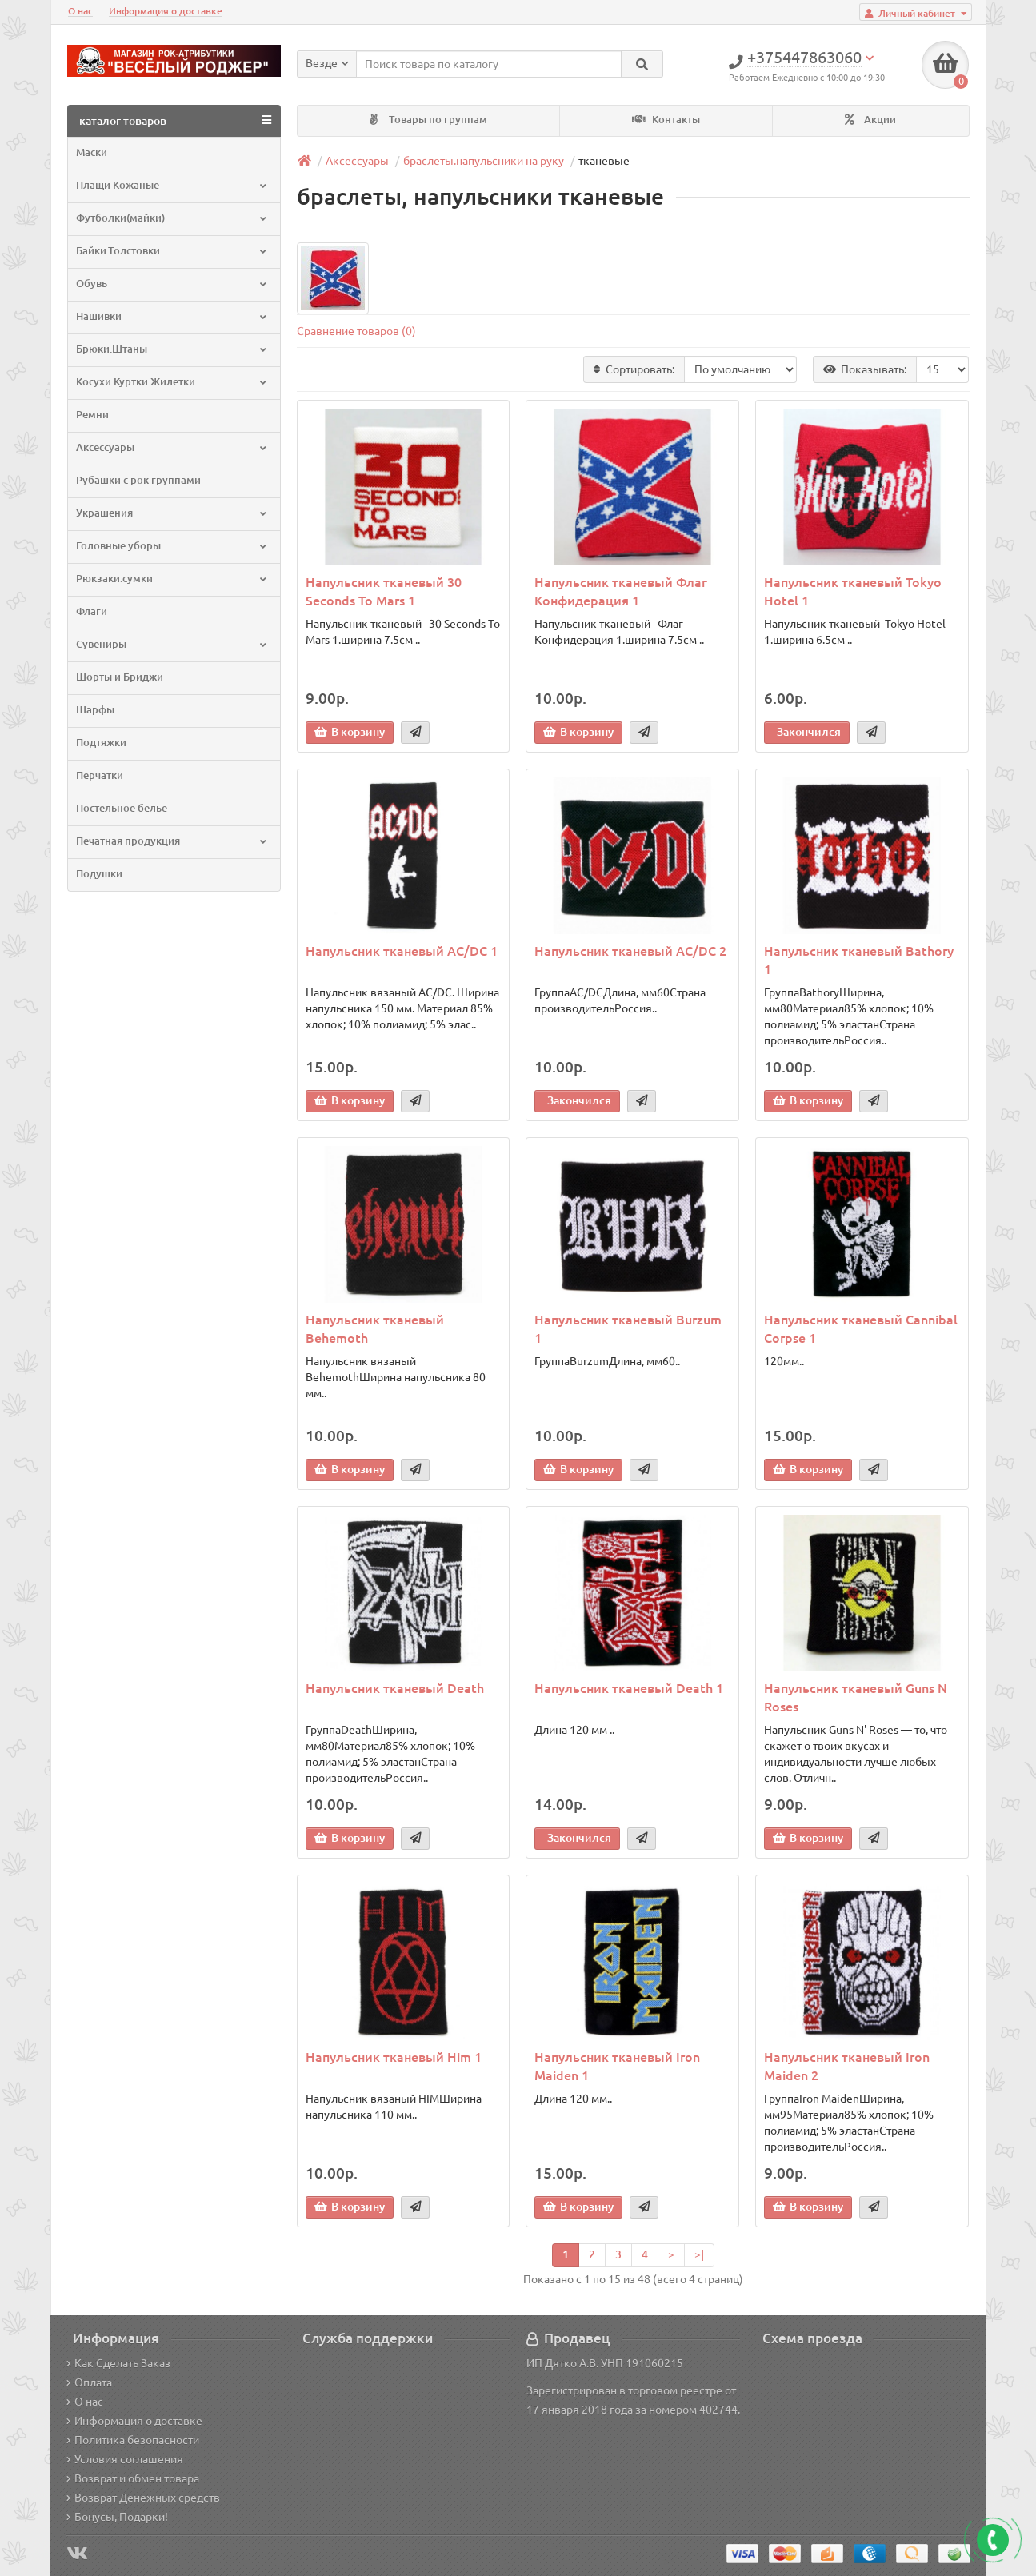 This screenshot has height=2576, width=1036. What do you see at coordinates (847, 2066) in the screenshot?
I see `Напульсник тканевый Iron Maiden 2` at bounding box center [847, 2066].